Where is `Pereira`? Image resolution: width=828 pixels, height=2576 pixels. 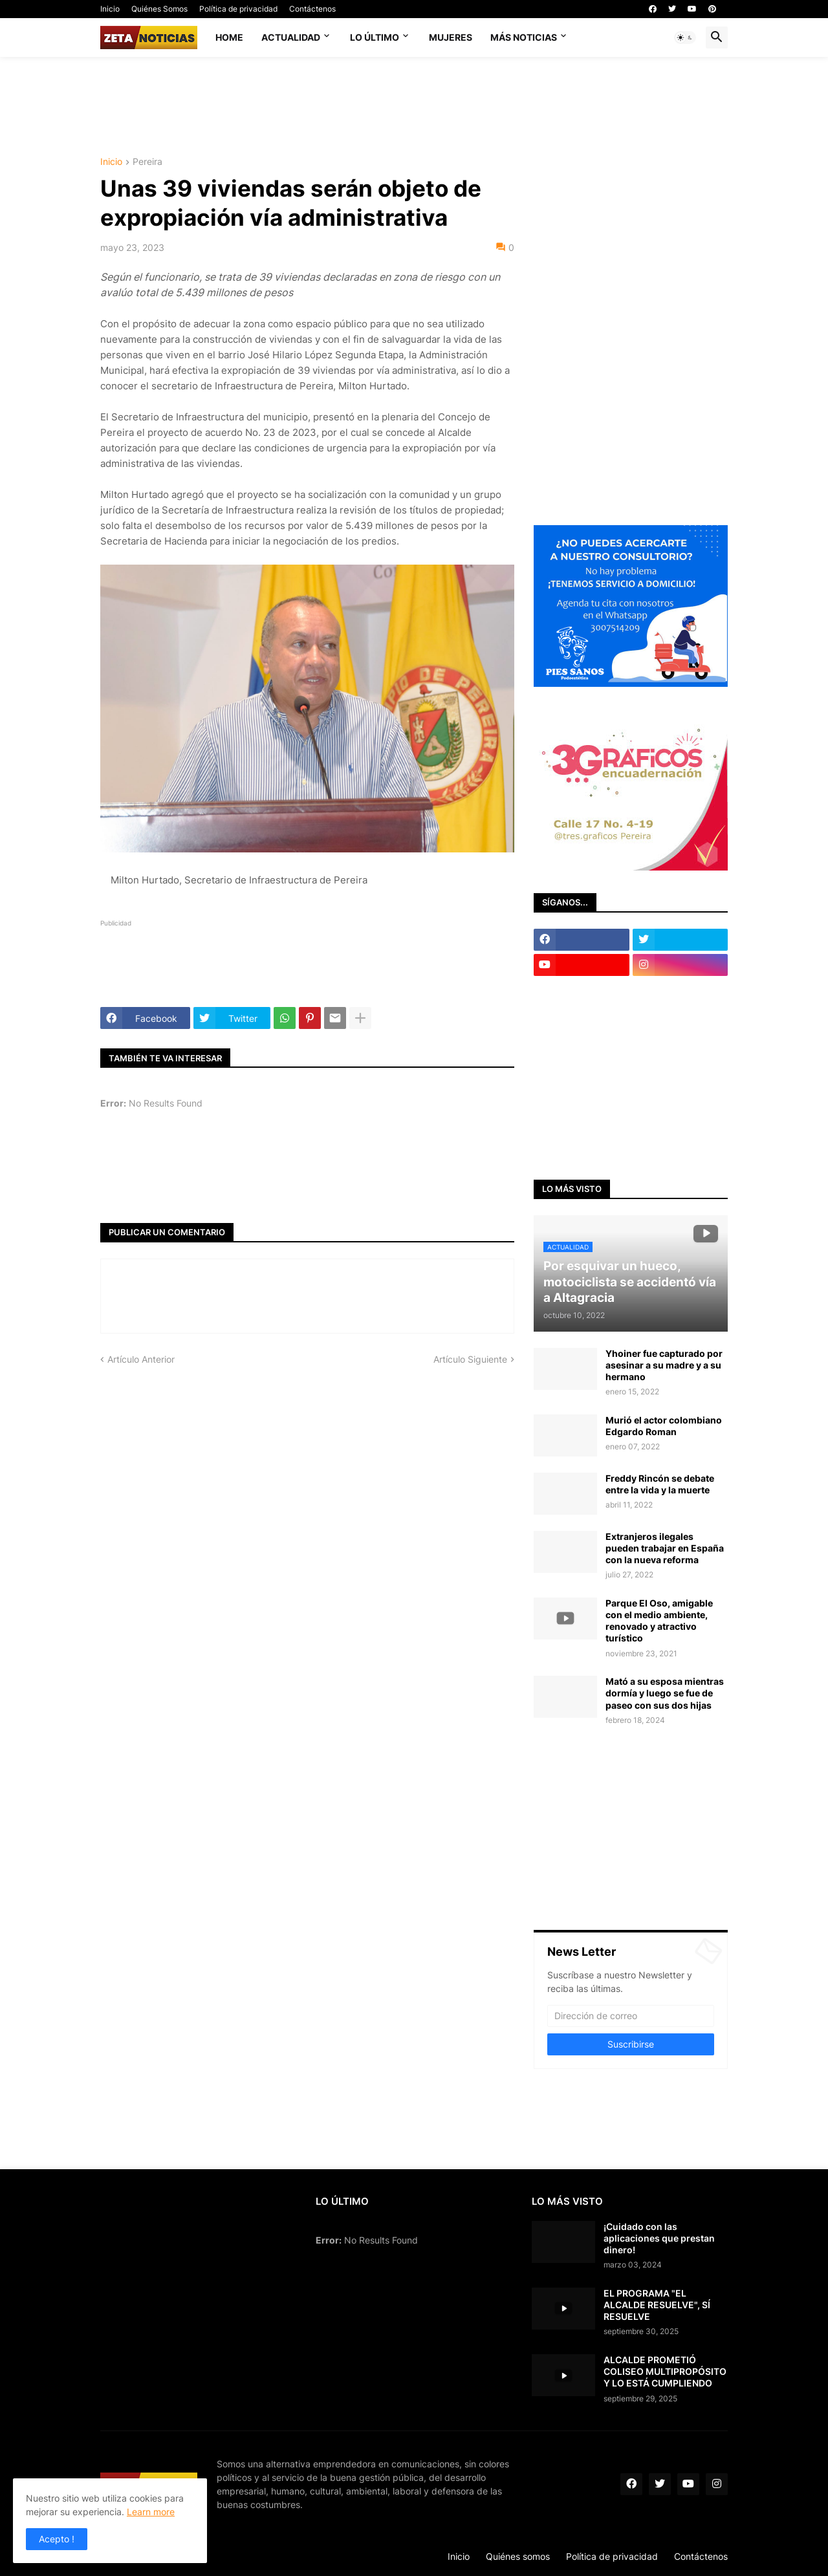 Pereira is located at coordinates (147, 162).